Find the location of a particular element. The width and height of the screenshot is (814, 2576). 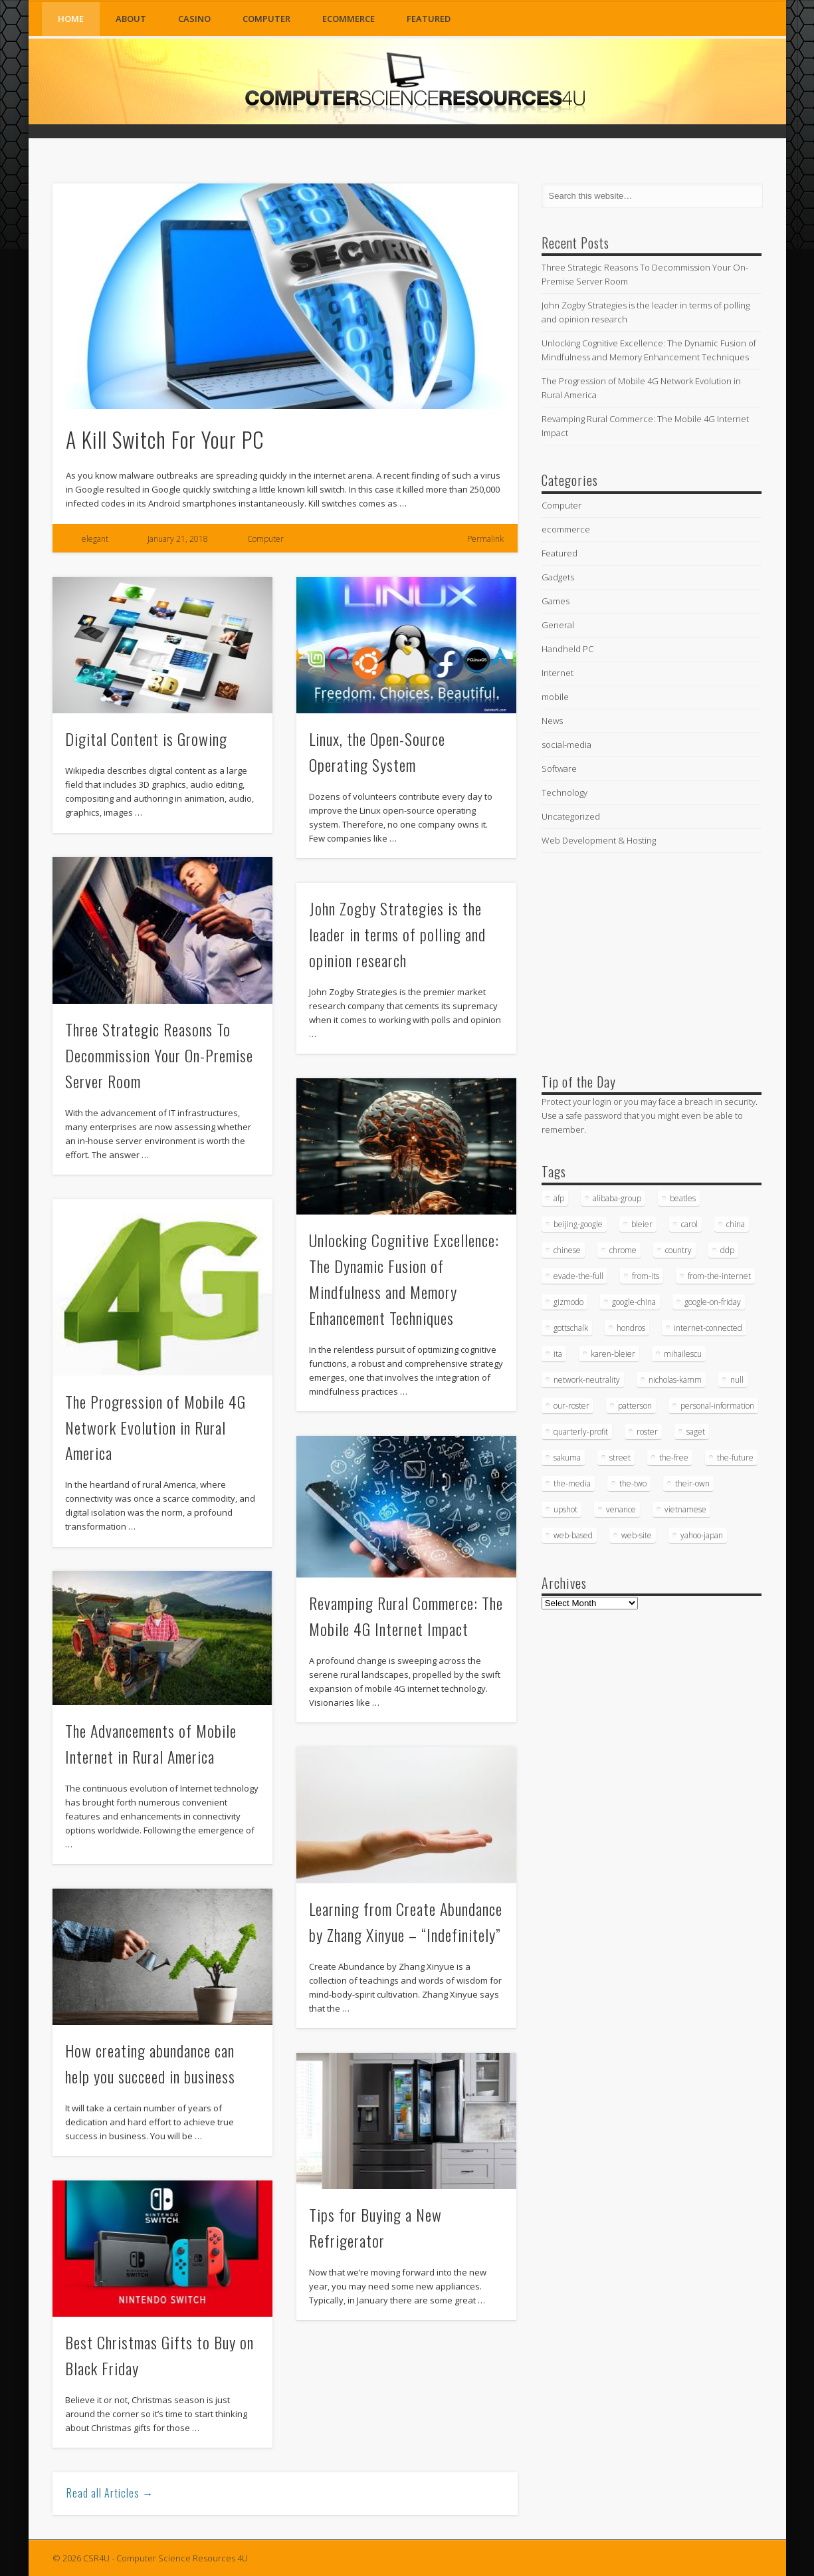

bleier [bleier (29 items)] is located at coordinates (642, 1224).